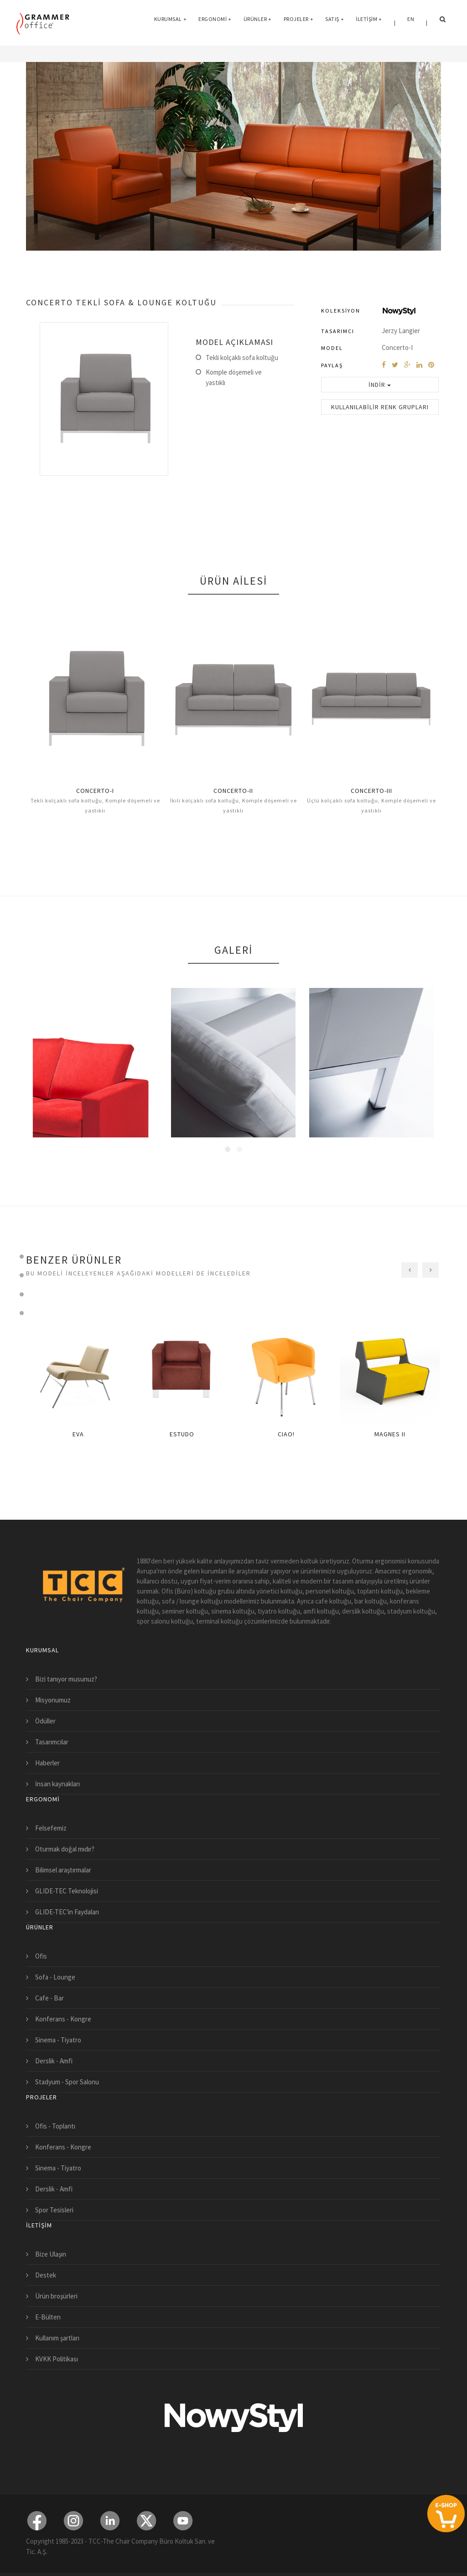 The height and width of the screenshot is (2576, 467). I want to click on Ofis - Toplantı, so click(55, 2126).